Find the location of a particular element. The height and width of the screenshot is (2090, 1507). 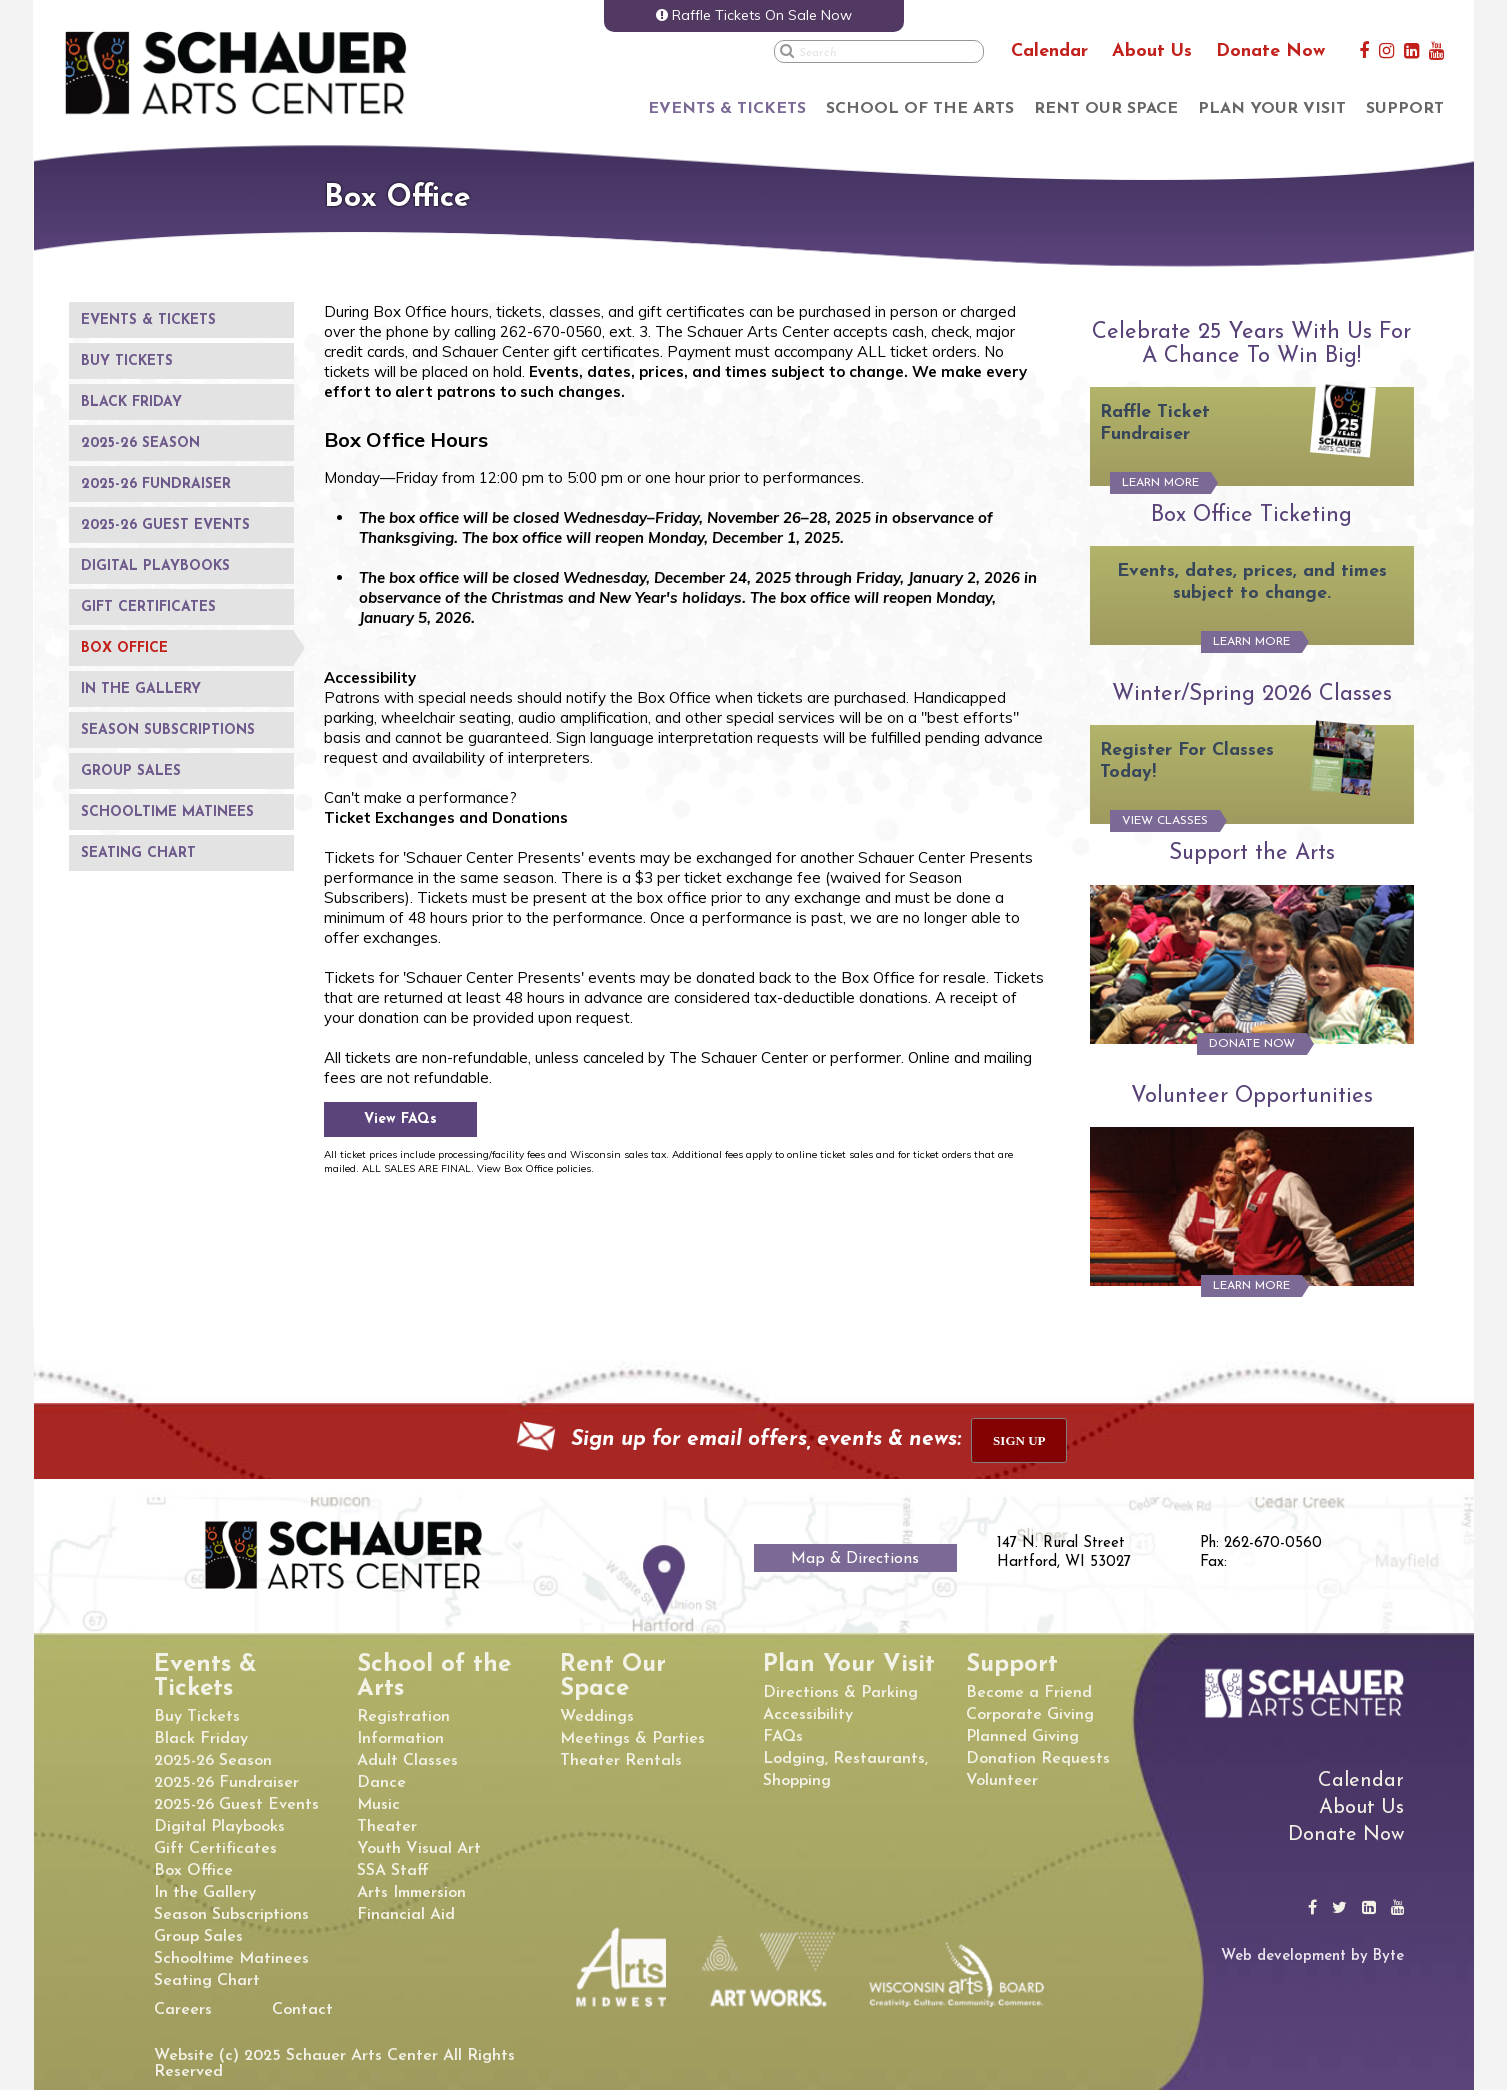

About Us is located at coordinates (1152, 51).